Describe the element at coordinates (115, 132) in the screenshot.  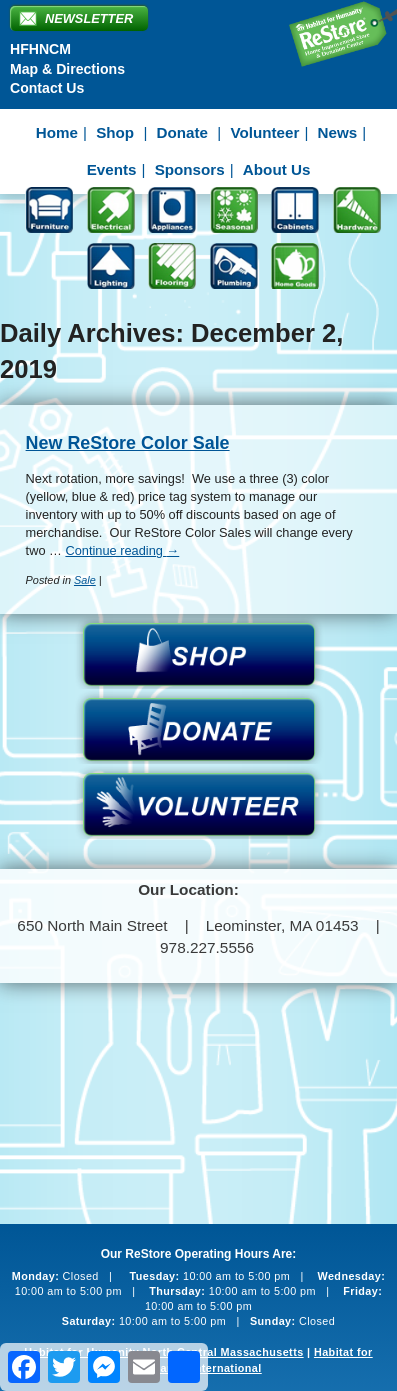
I see `Shop` at that location.